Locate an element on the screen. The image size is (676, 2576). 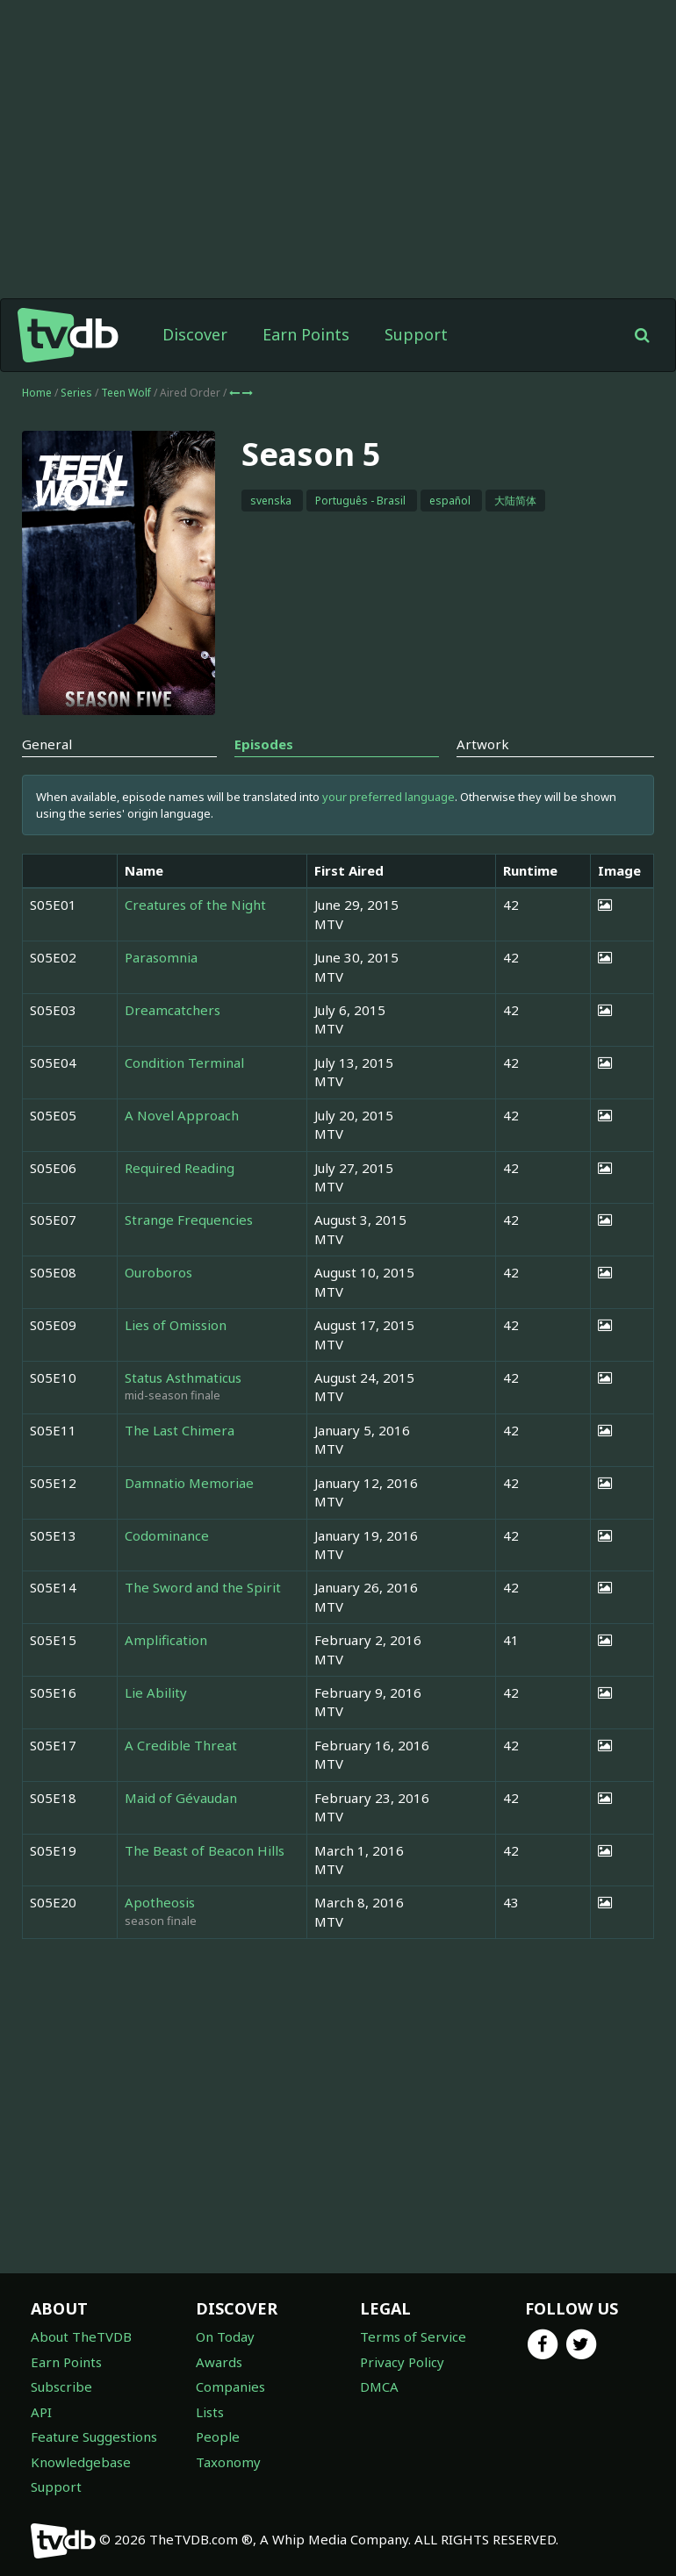
Support is located at coordinates (416, 334).